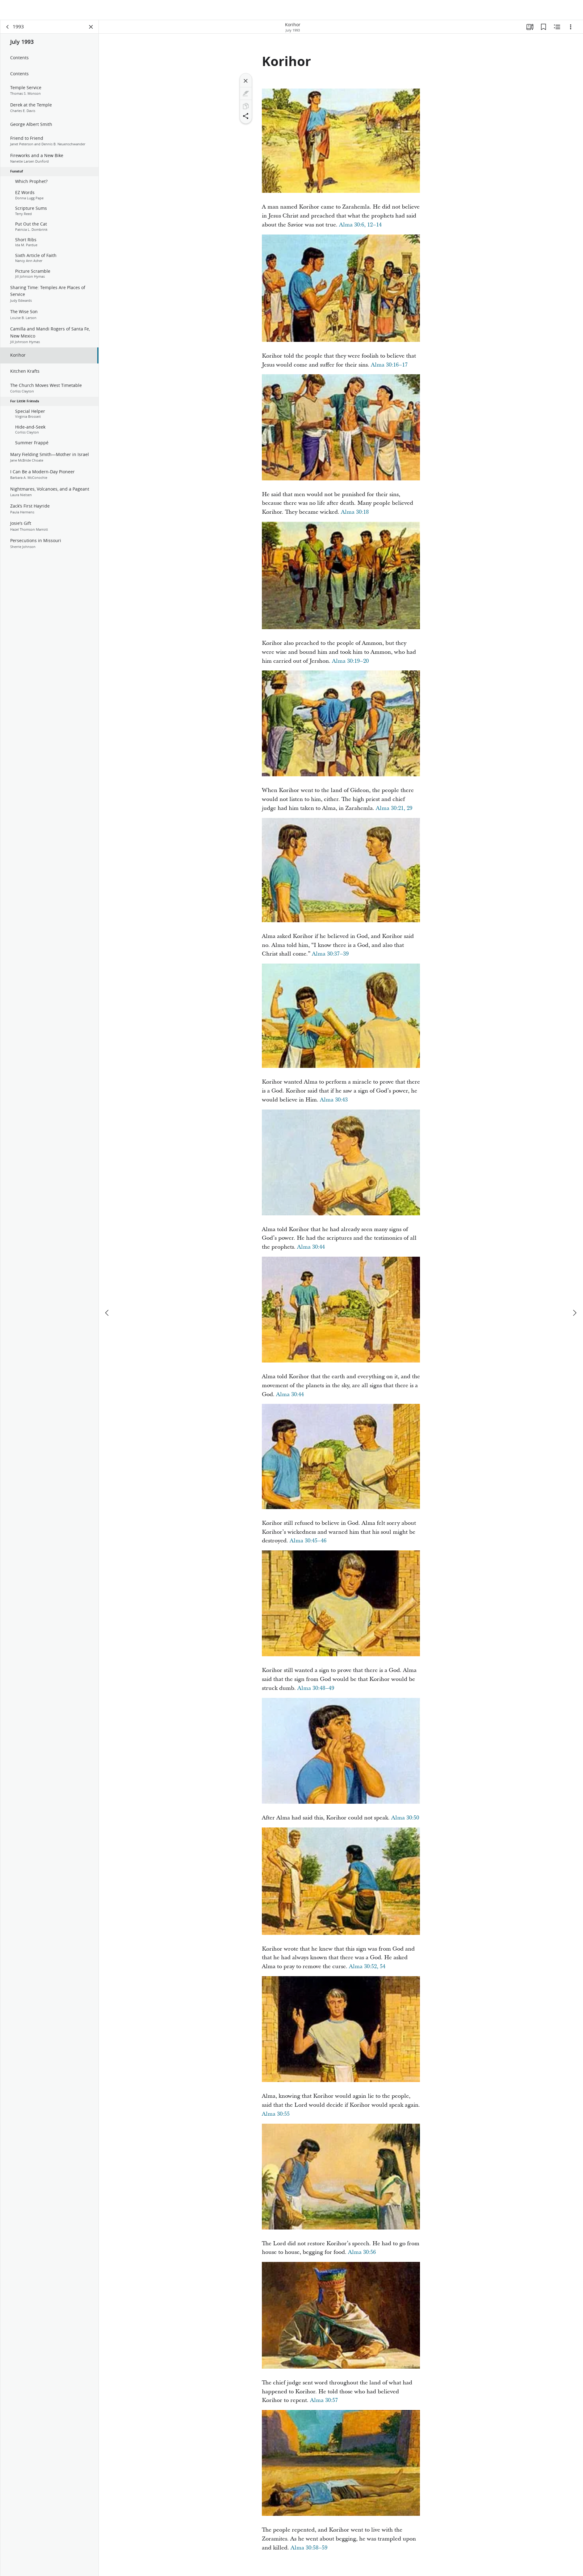 The image size is (583, 2576). Describe the element at coordinates (405, 1820) in the screenshot. I see `Alma 30:50` at that location.